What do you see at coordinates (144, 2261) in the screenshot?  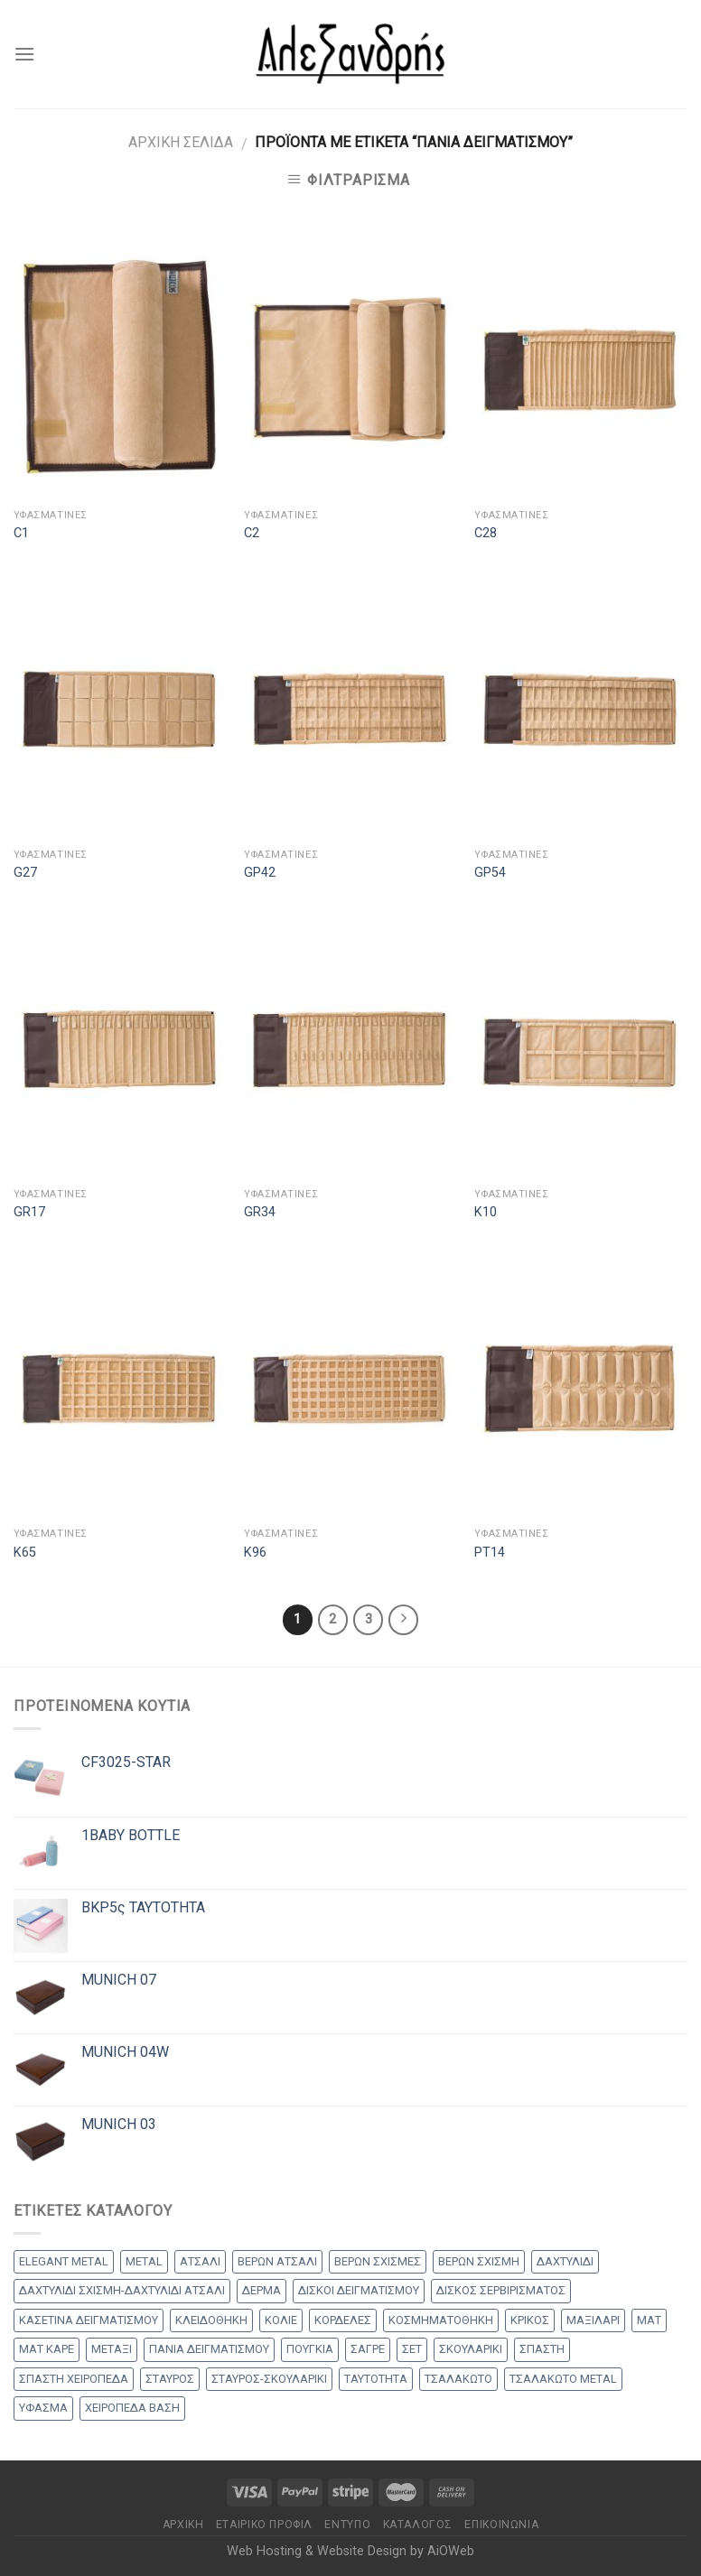 I see `METAL [METAL (1 προϊόν)]` at bounding box center [144, 2261].